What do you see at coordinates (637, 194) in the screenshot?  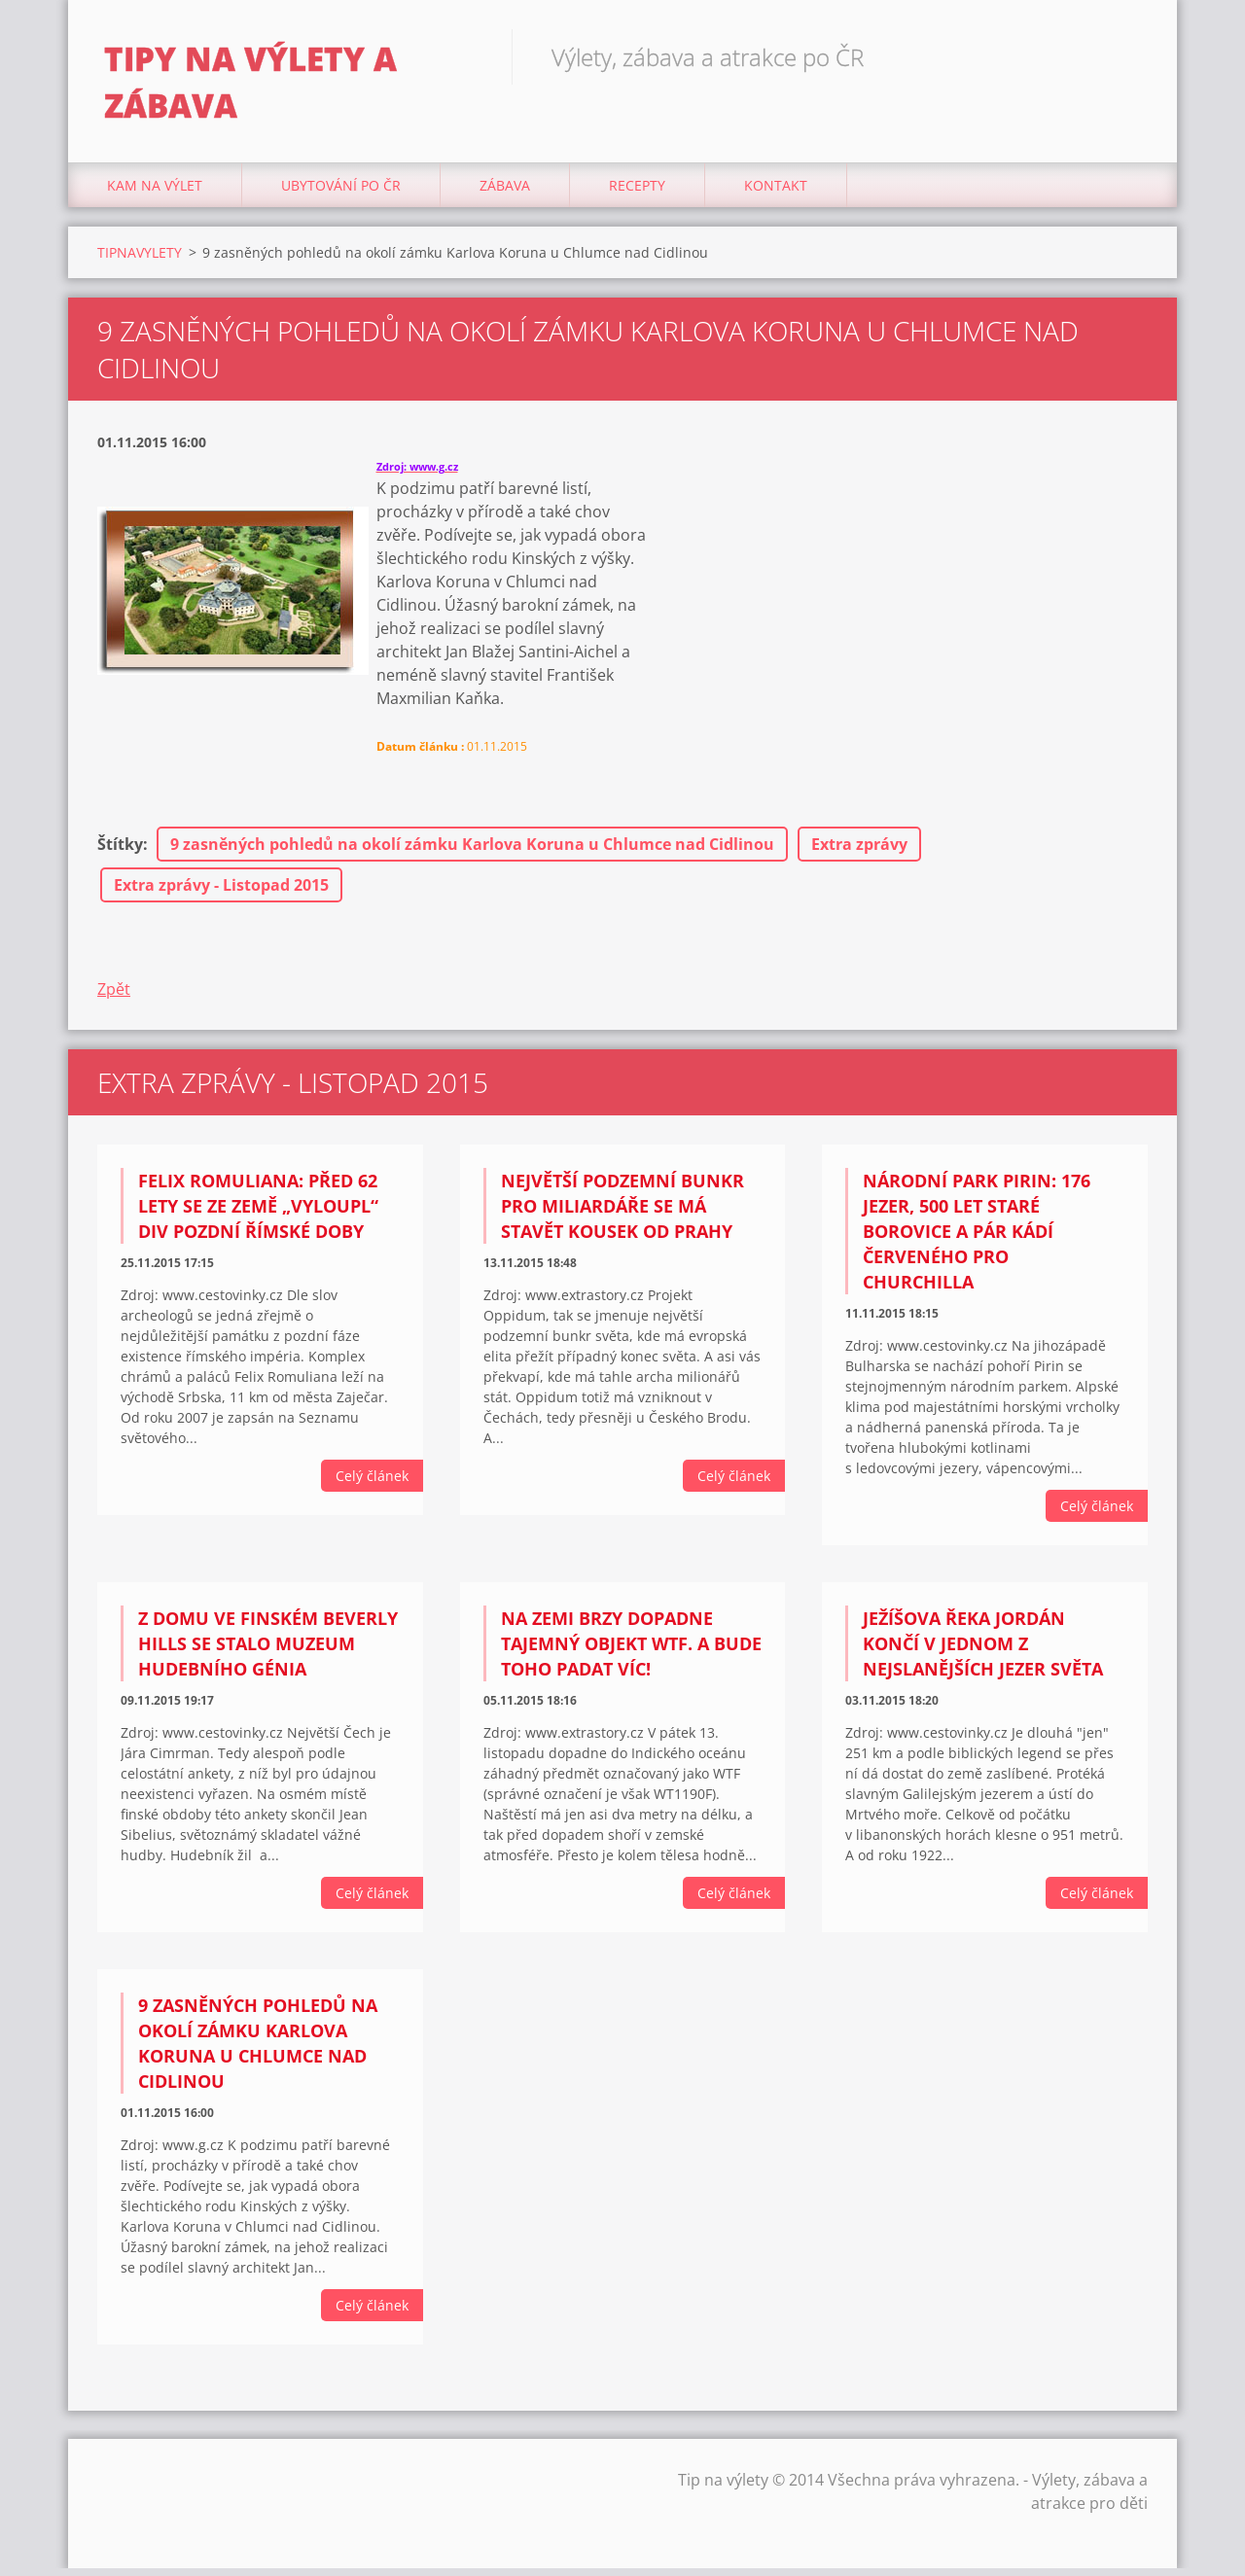 I see `Recepty` at bounding box center [637, 194].